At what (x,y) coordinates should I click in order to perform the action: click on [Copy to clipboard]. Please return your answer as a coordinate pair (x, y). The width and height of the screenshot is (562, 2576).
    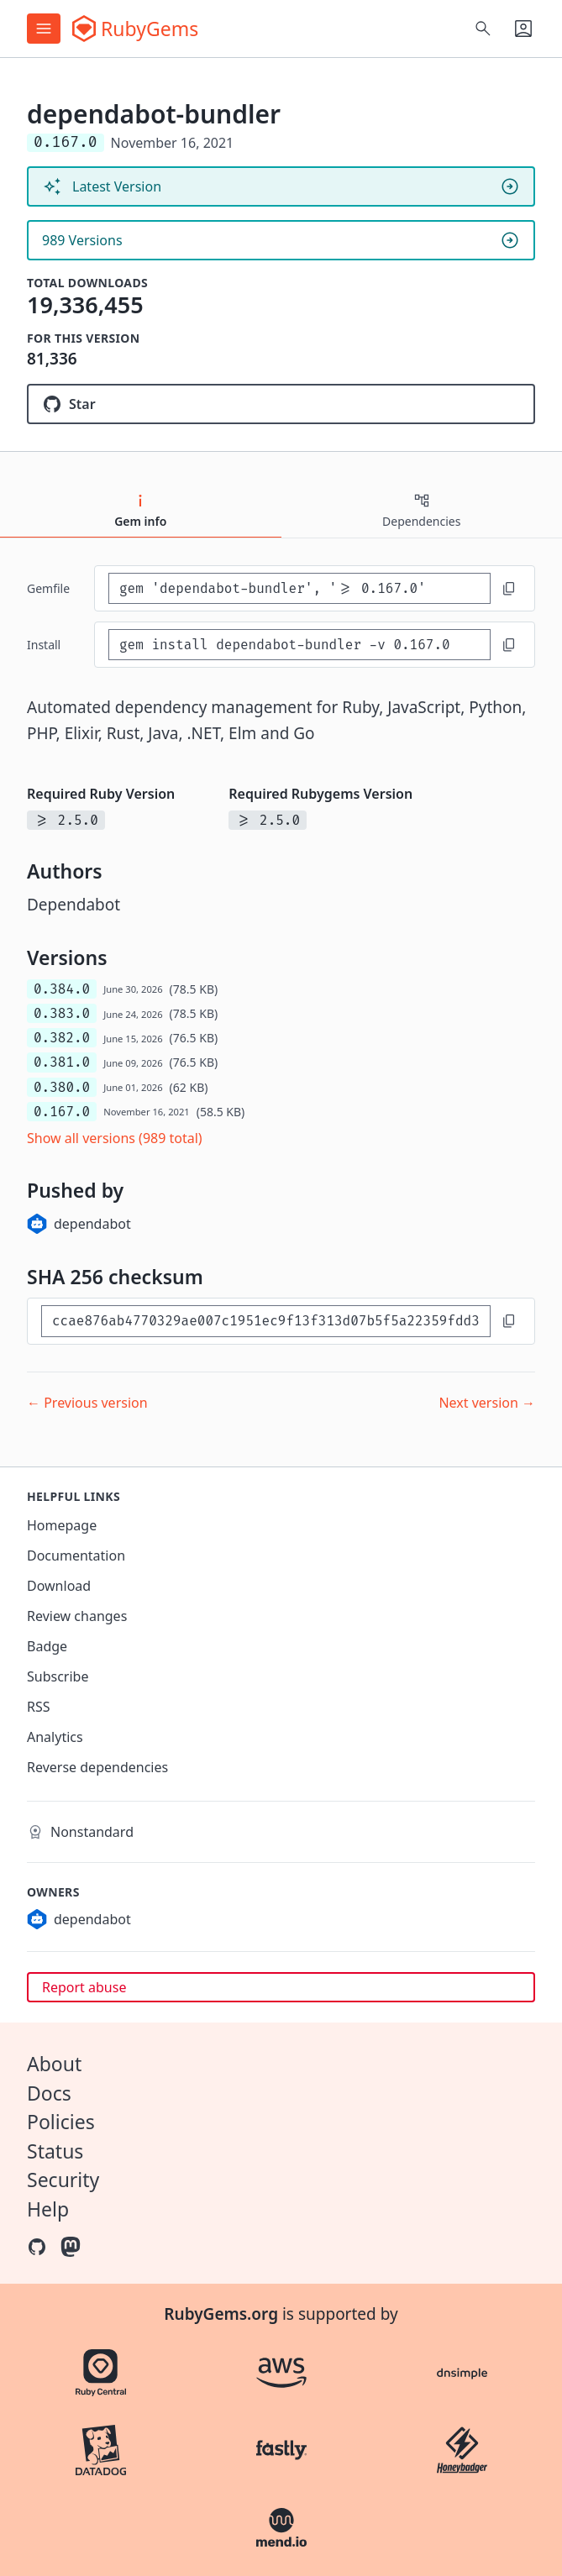
    Looking at the image, I should click on (509, 589).